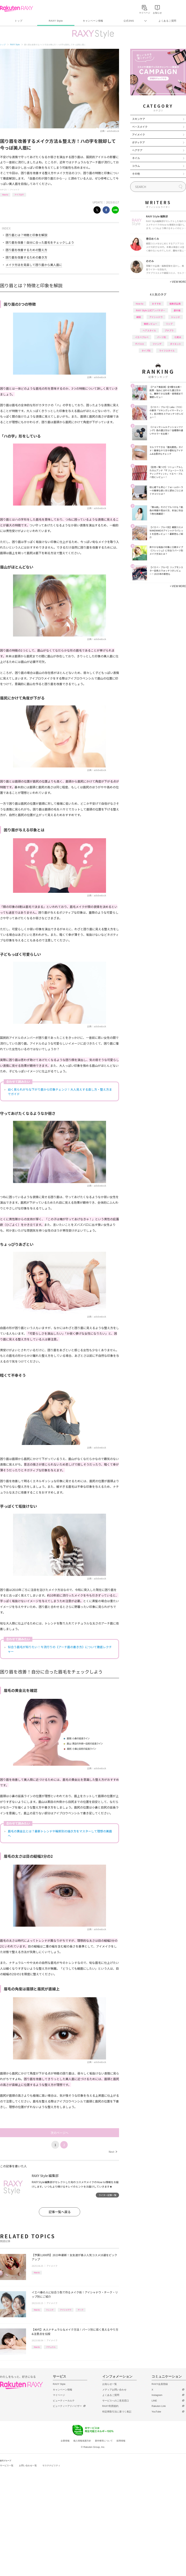 Image resolution: width=186 pixels, height=2576 pixels. I want to click on パーツ別, so click(161, 337).